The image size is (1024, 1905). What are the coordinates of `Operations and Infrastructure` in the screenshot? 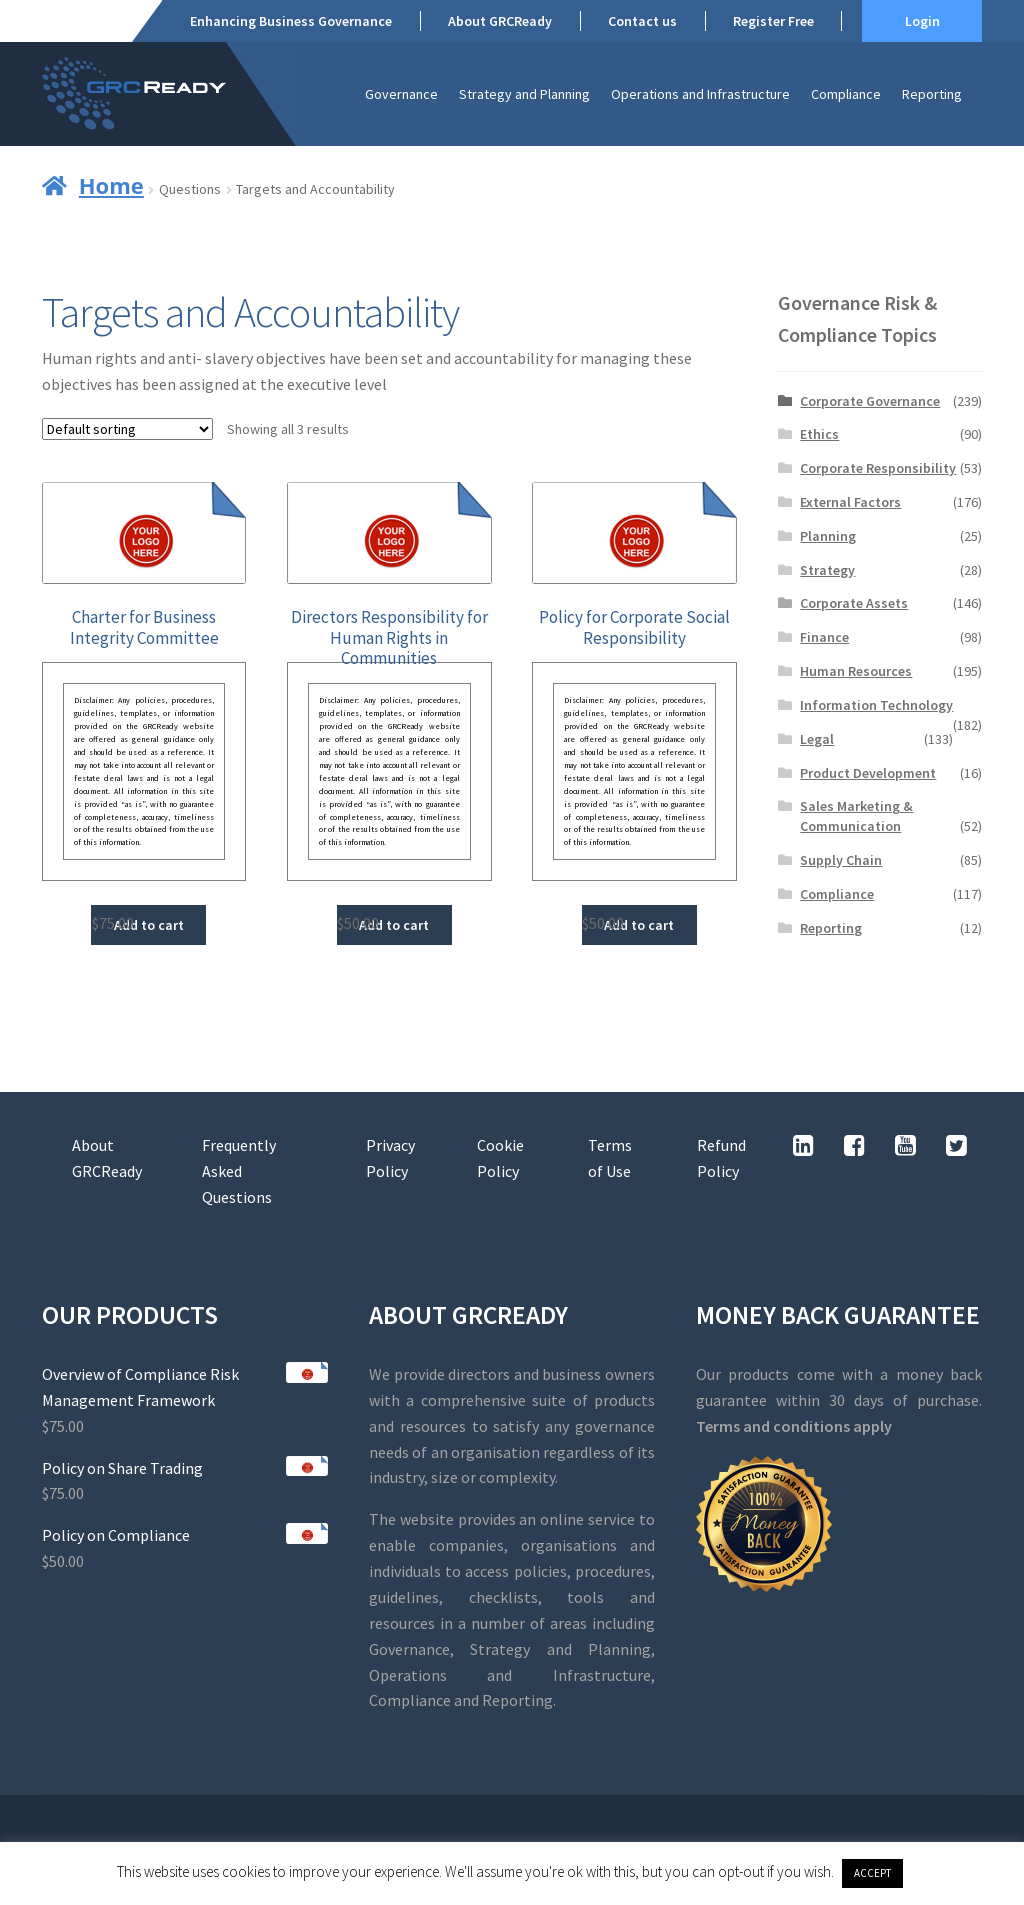 It's located at (700, 94).